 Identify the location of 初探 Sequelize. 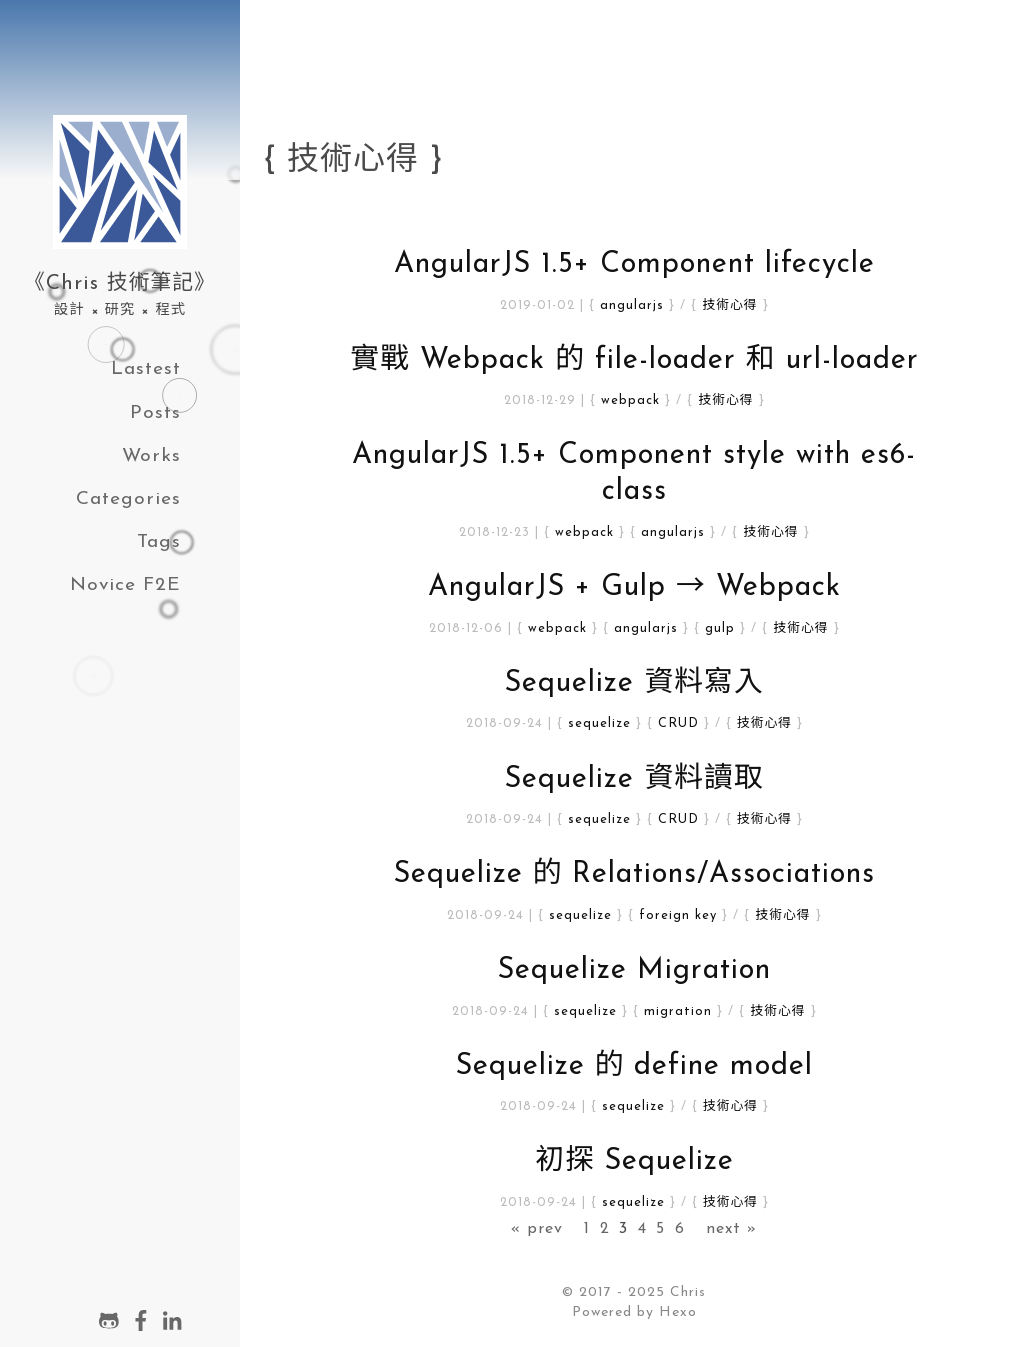
(634, 1161).